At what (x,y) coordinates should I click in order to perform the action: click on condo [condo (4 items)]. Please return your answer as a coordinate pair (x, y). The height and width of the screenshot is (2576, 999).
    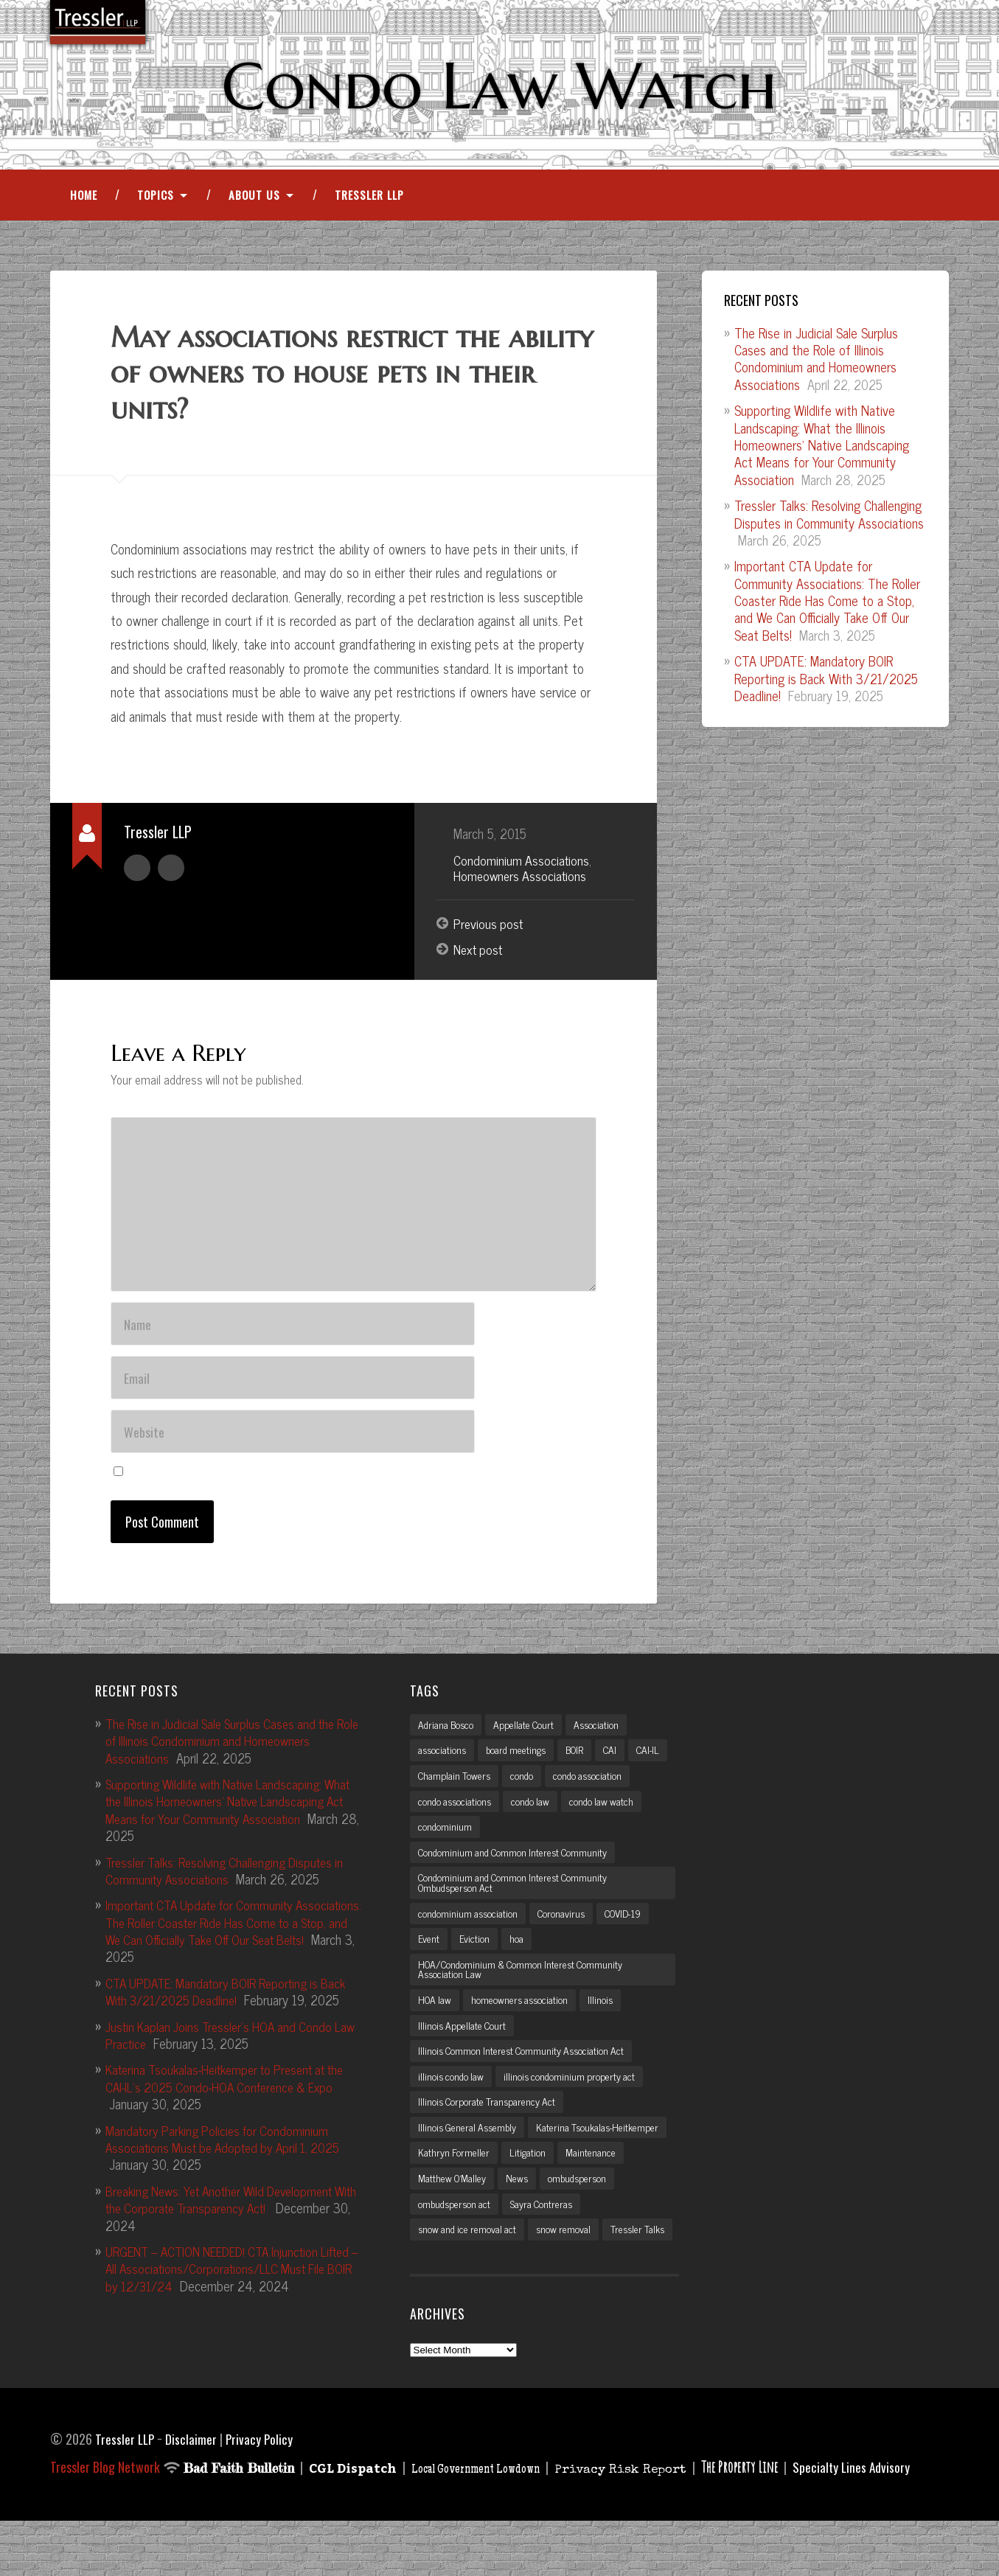
    Looking at the image, I should click on (570, 1793).